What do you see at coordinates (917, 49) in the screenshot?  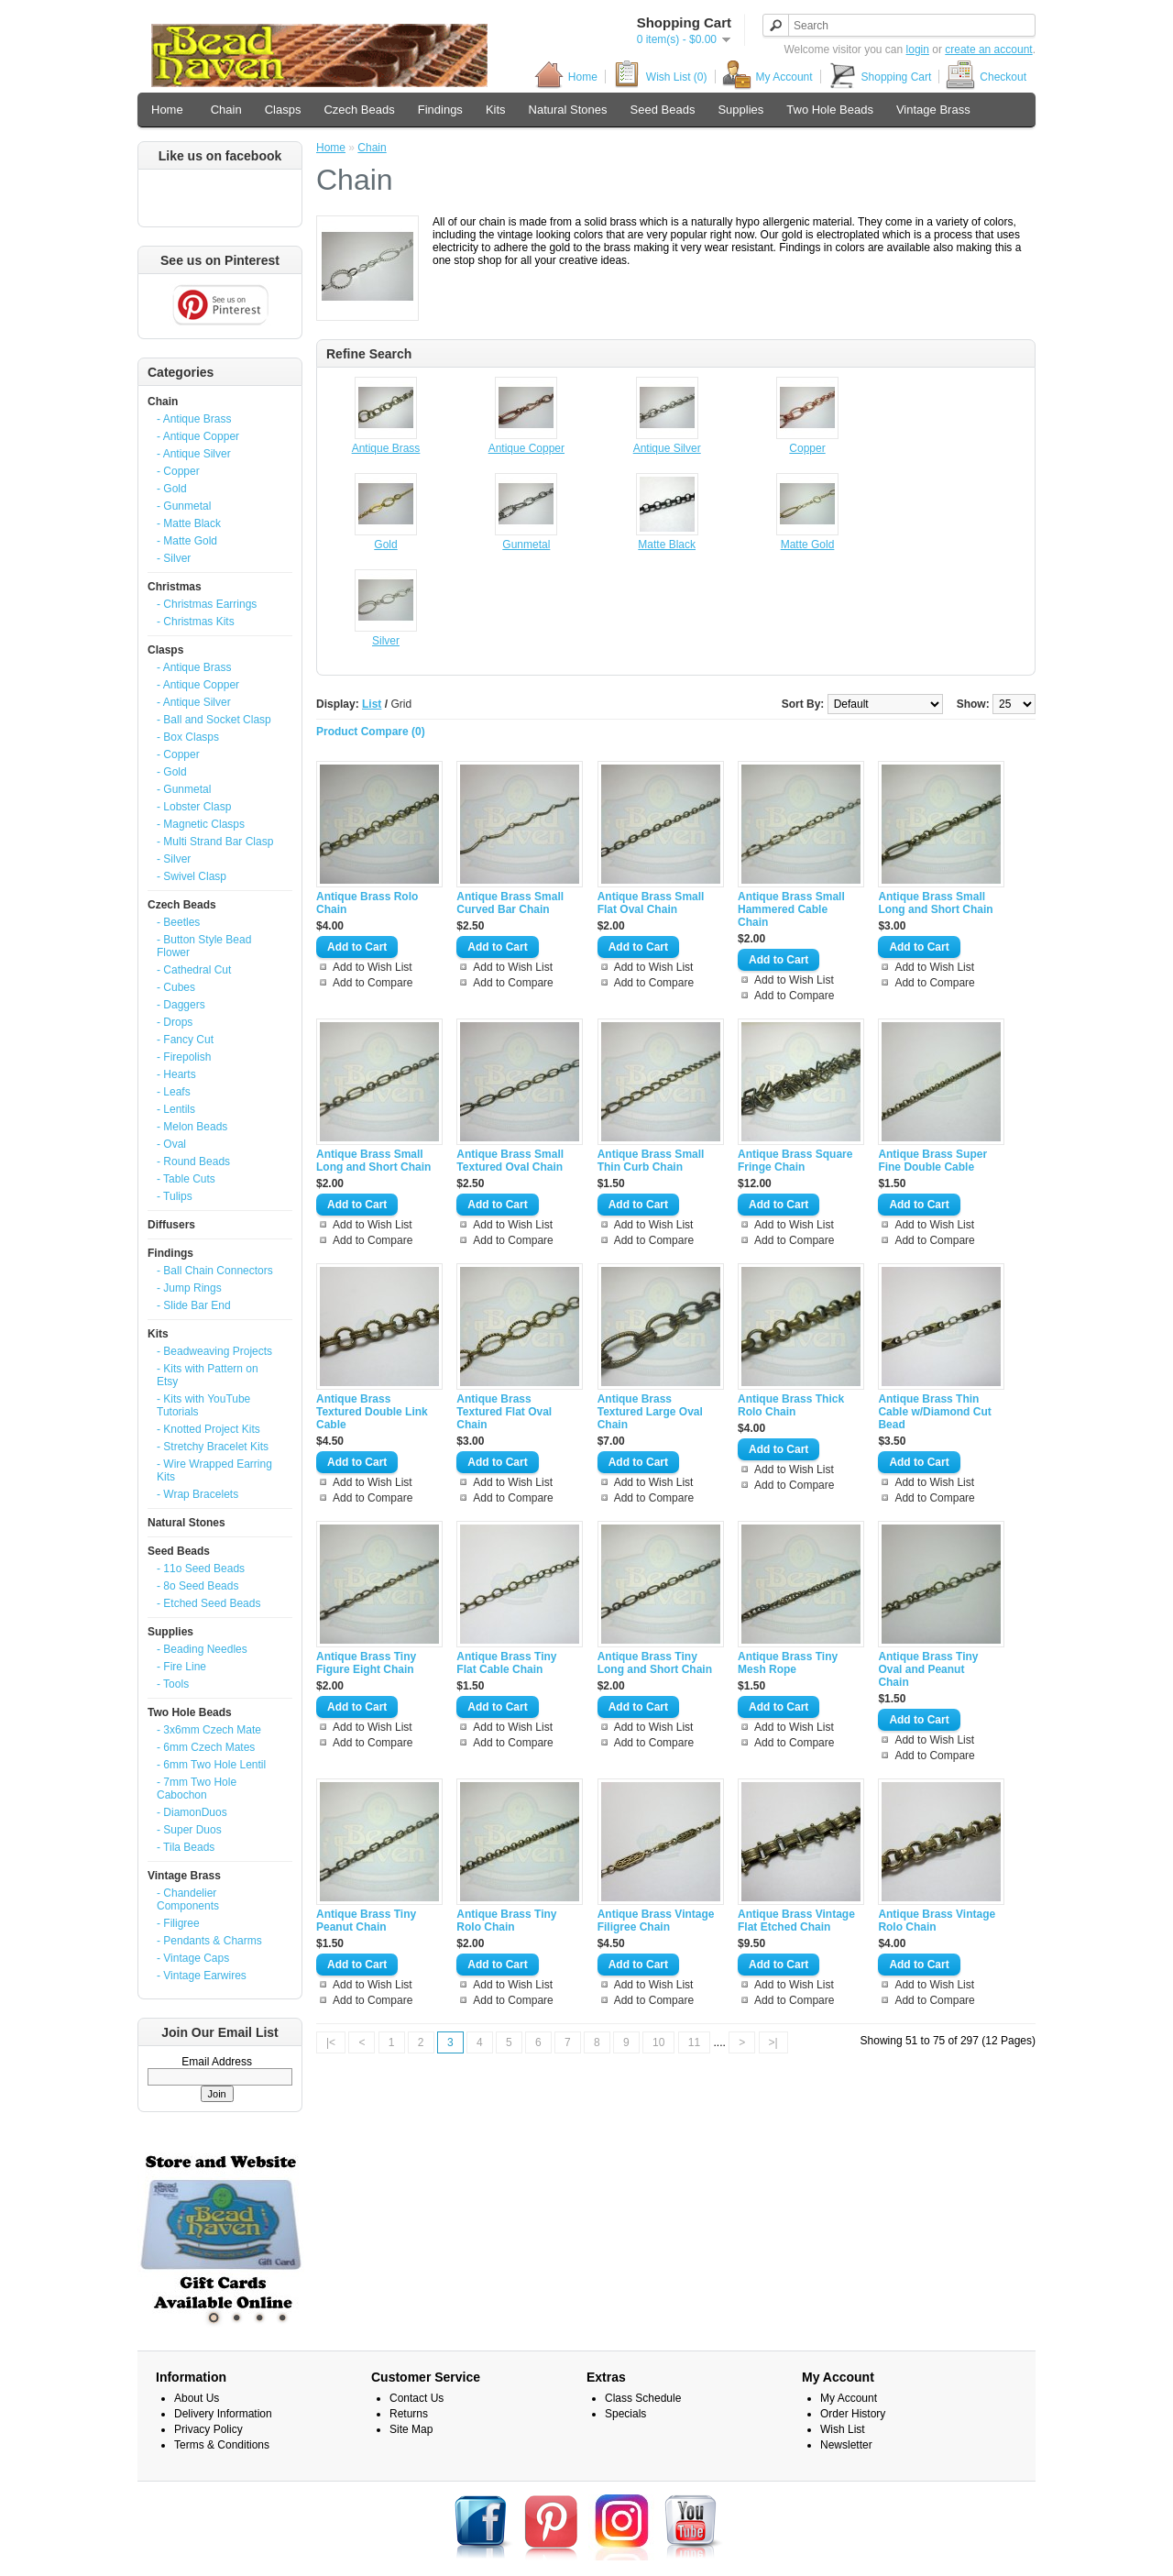 I see `login` at bounding box center [917, 49].